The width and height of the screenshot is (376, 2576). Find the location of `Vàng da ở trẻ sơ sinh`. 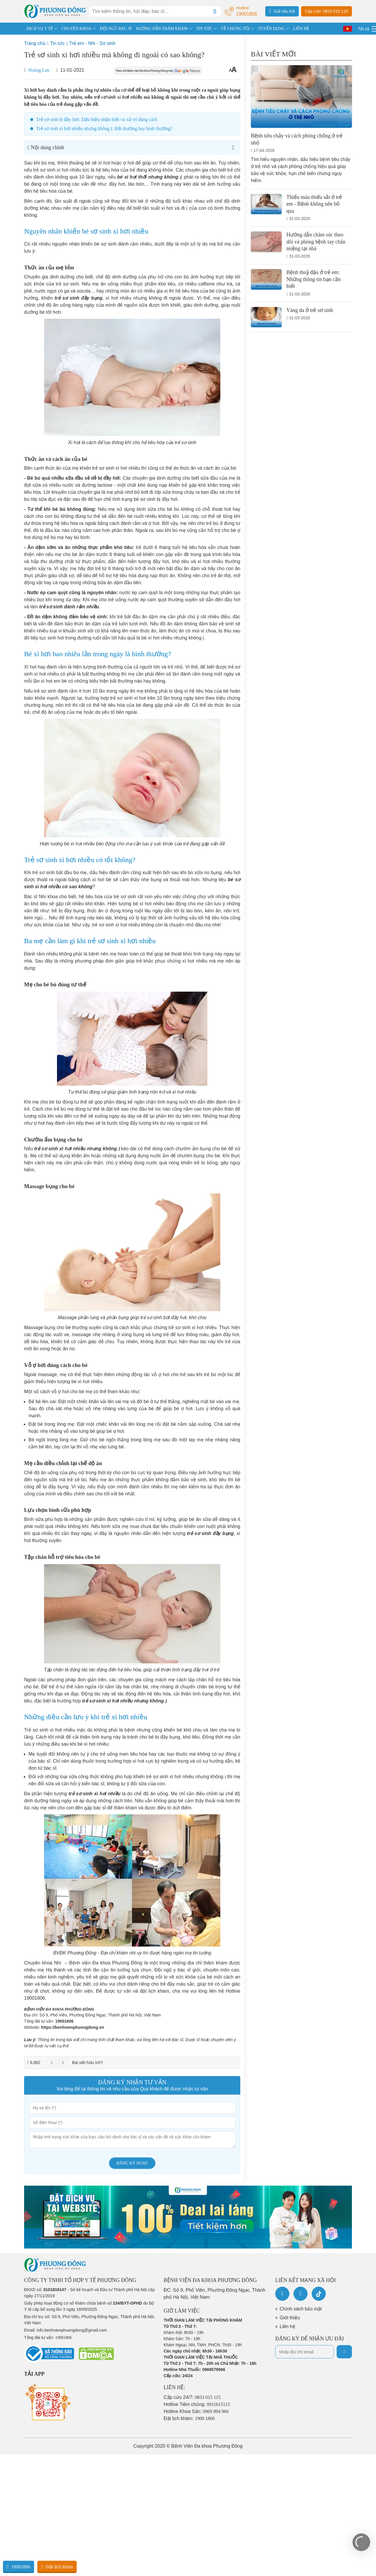

Vàng da ở trẻ sơ sinh is located at coordinates (309, 310).